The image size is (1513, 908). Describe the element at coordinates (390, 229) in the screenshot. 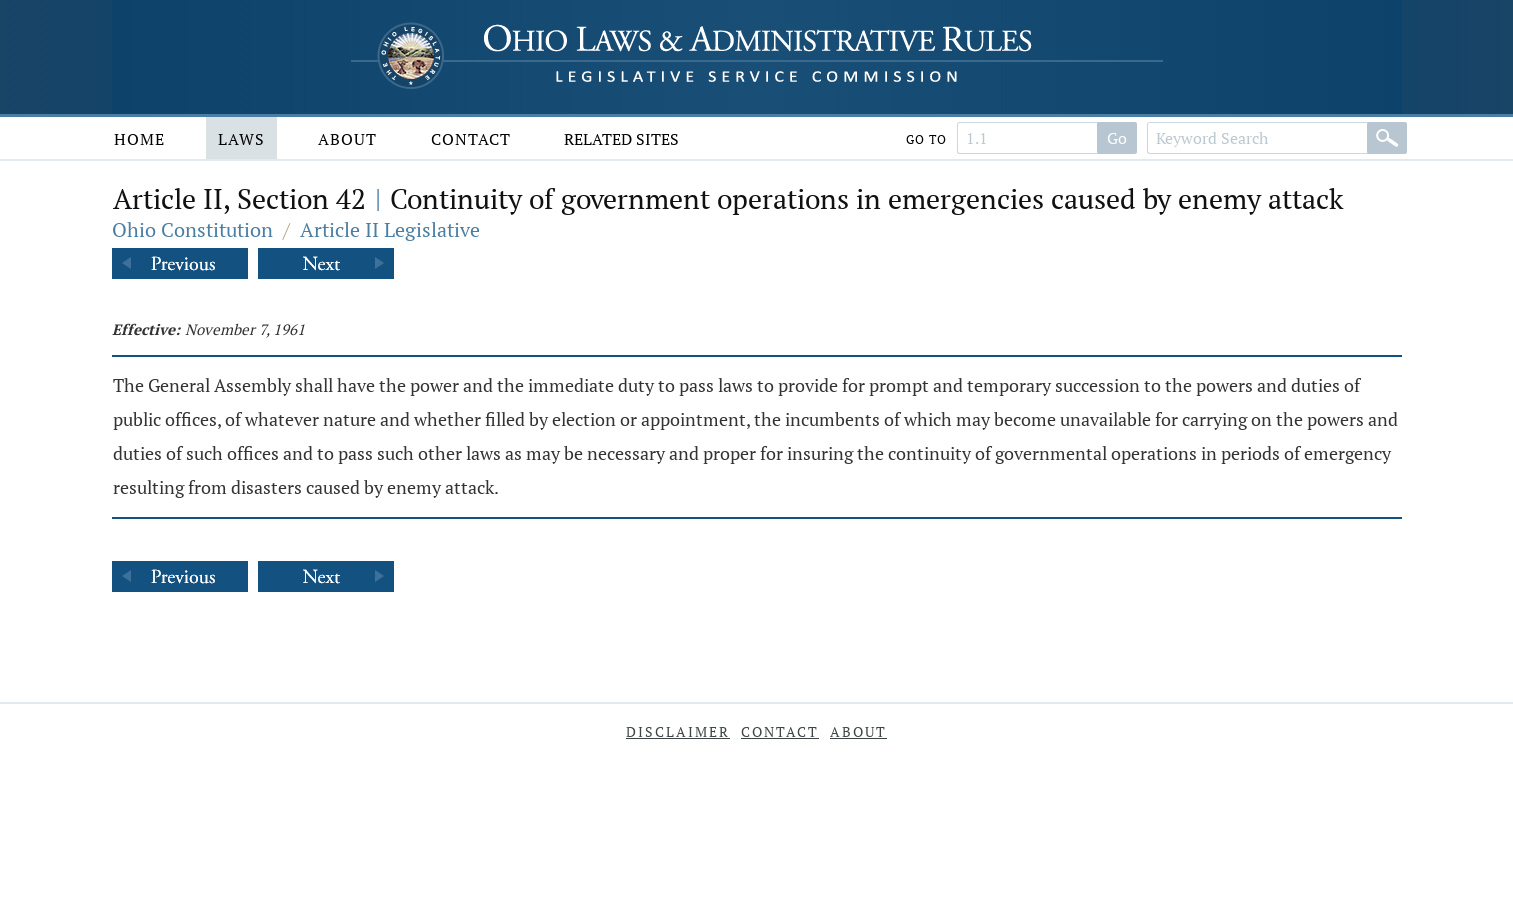

I see `Article II Legislative` at that location.